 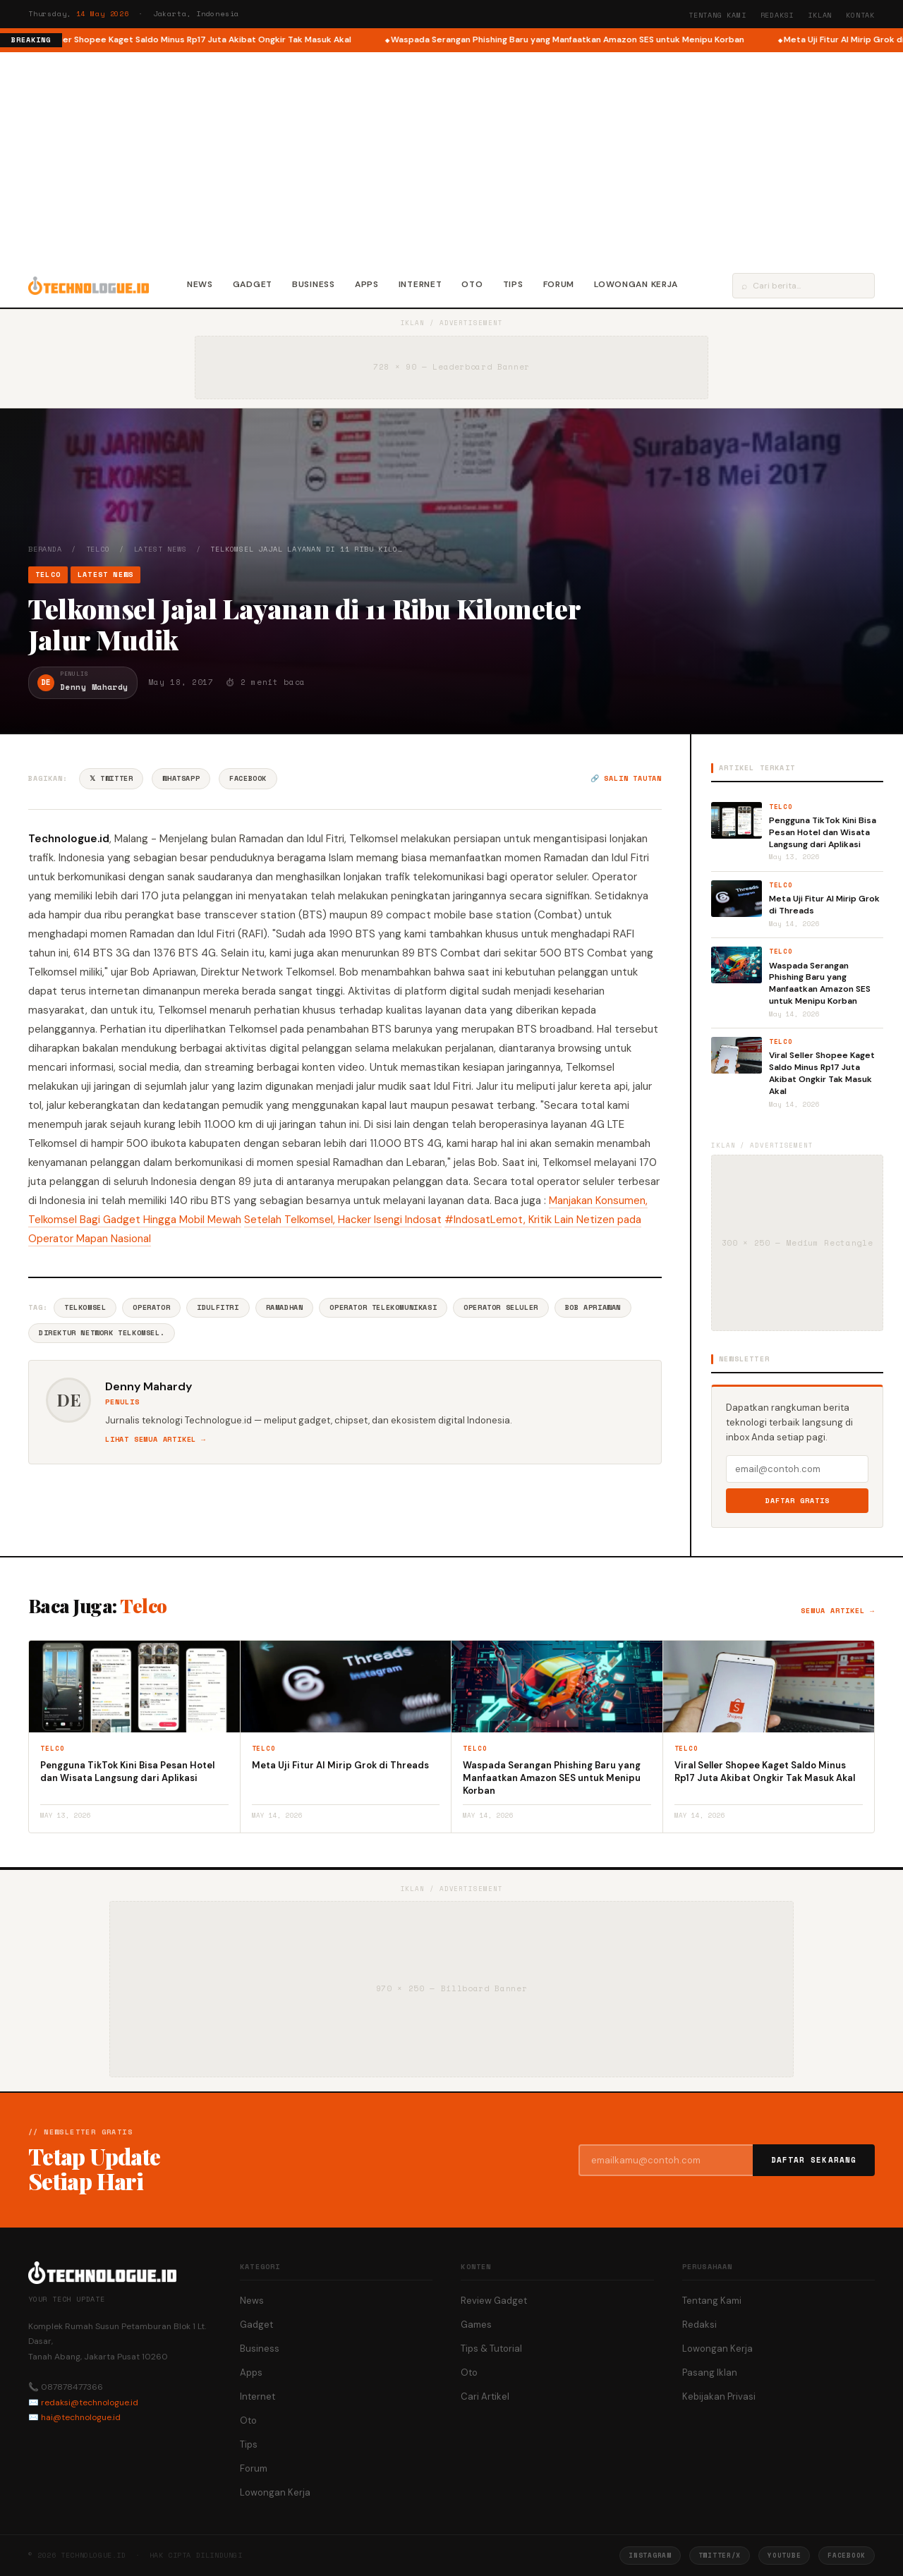 I want to click on Telco, so click(x=98, y=549).